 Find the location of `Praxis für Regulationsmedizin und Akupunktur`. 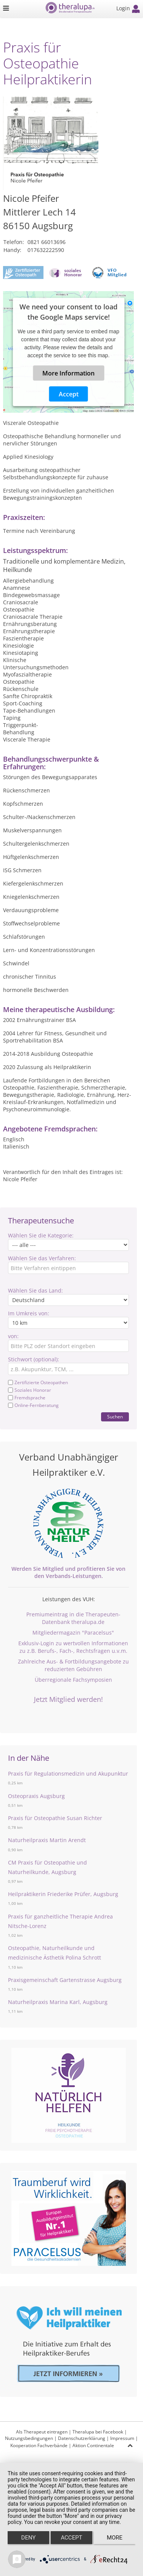

Praxis für Regulationsmedizin und Akupunktur is located at coordinates (68, 1773).